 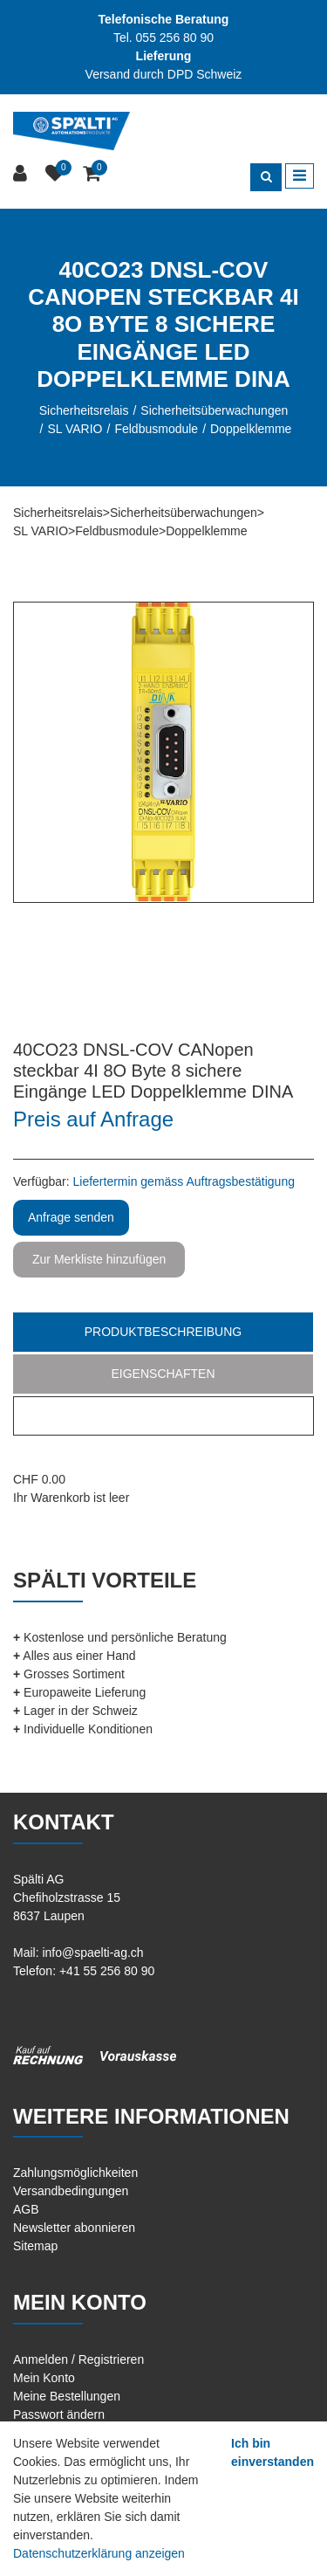 I want to click on Sitemap, so click(x=35, y=2246).